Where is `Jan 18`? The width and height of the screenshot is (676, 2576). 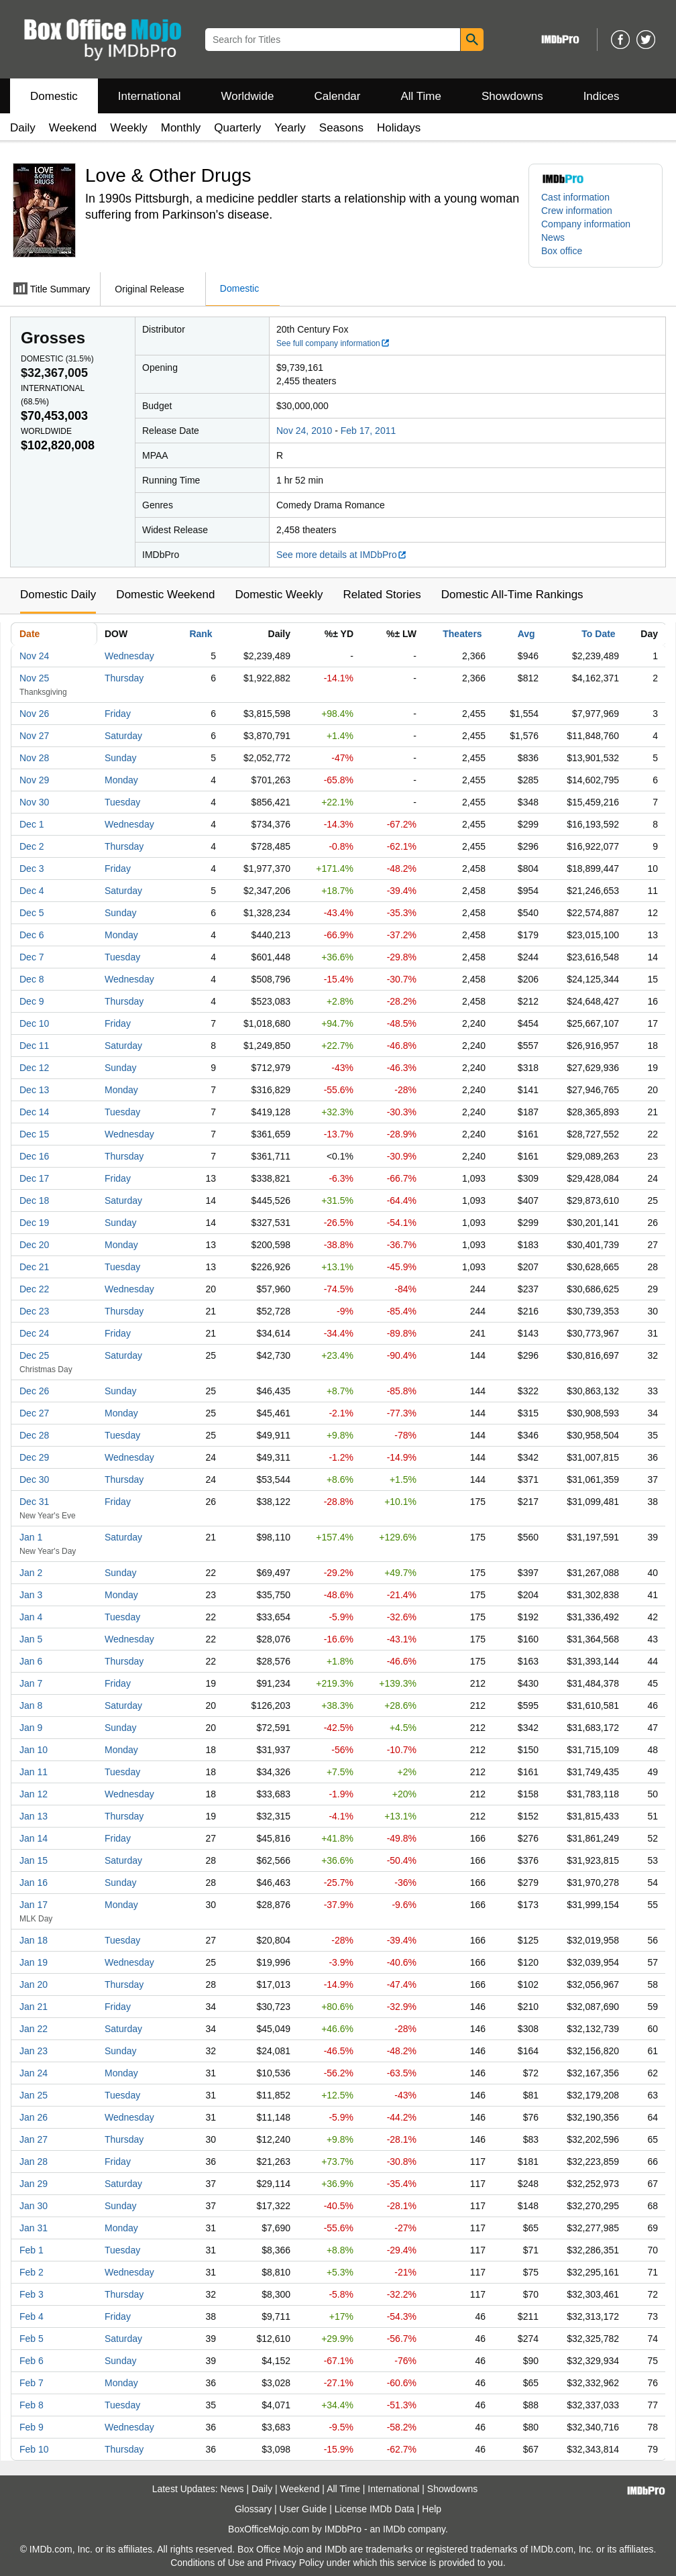 Jan 18 is located at coordinates (33, 1940).